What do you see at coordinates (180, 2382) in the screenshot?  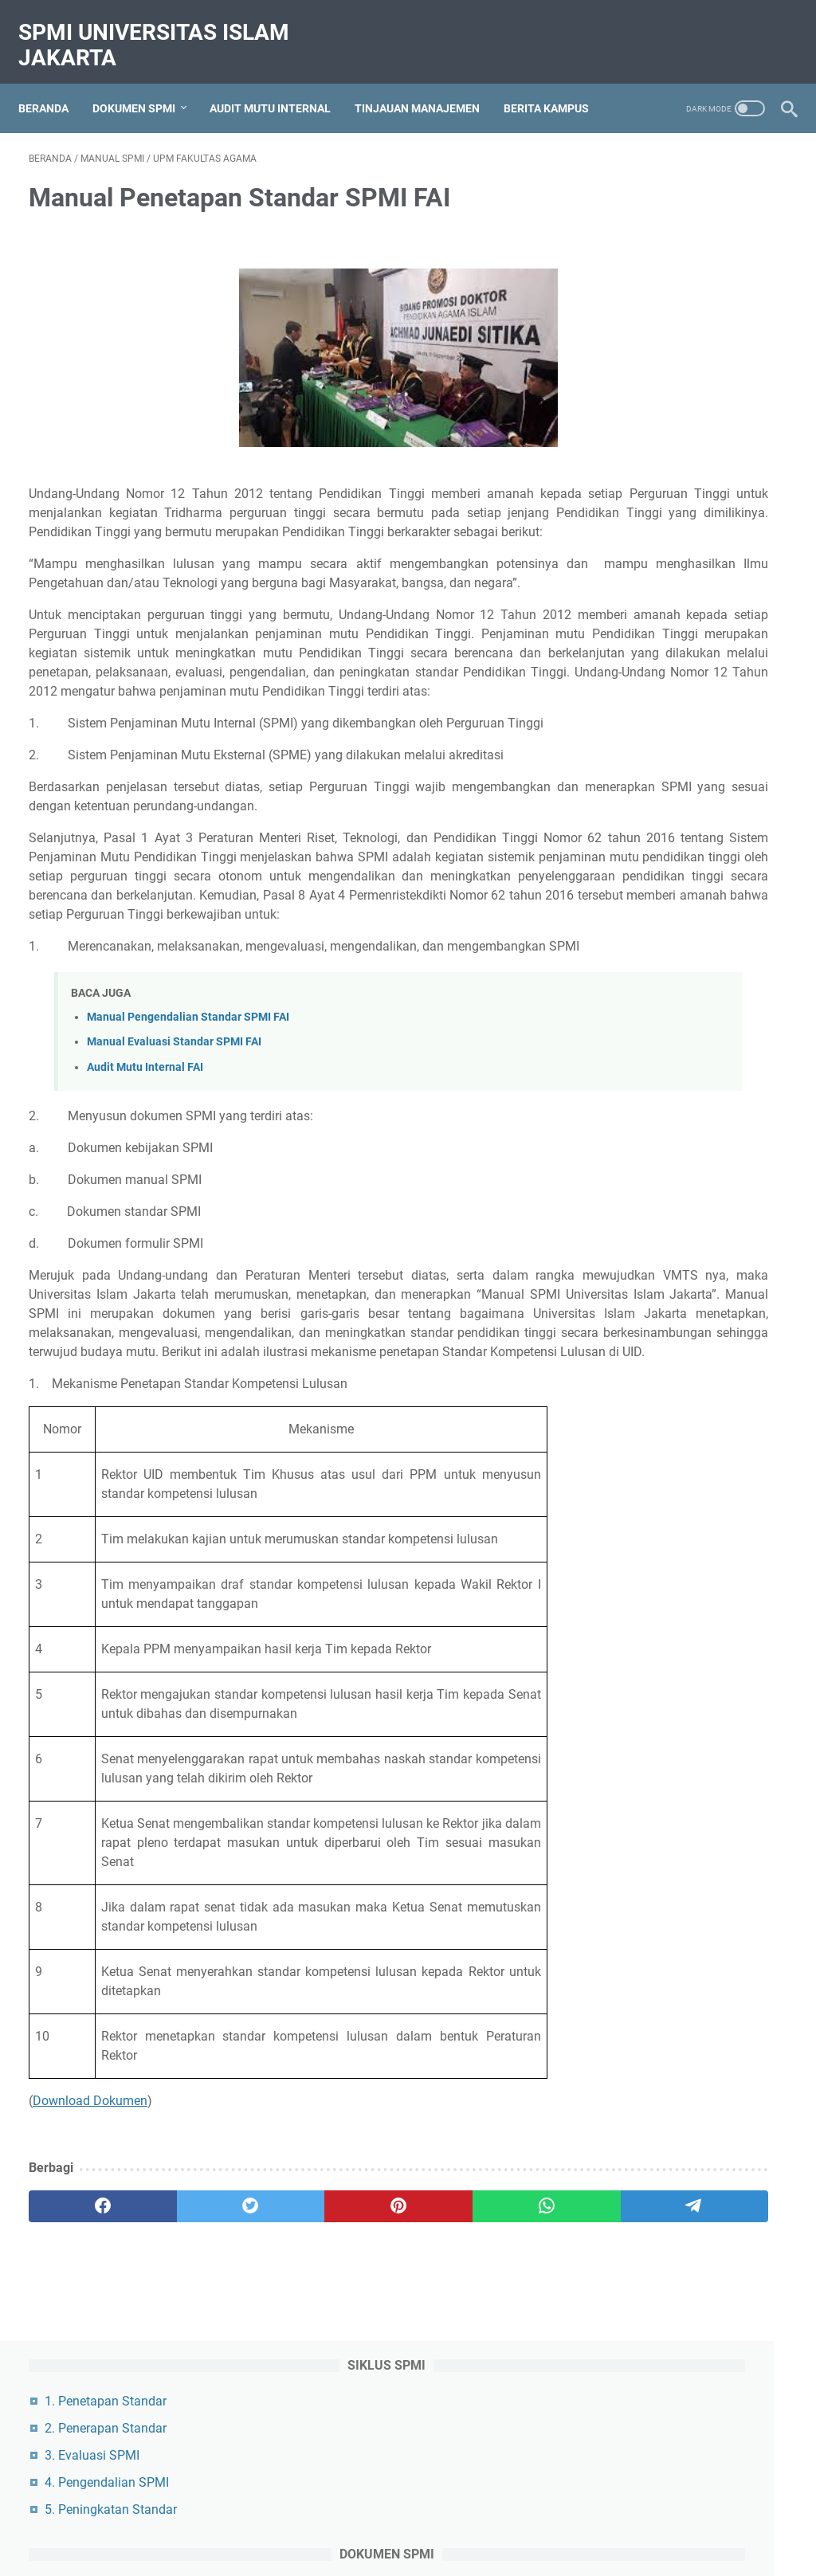 I see `[twitter]` at bounding box center [180, 2382].